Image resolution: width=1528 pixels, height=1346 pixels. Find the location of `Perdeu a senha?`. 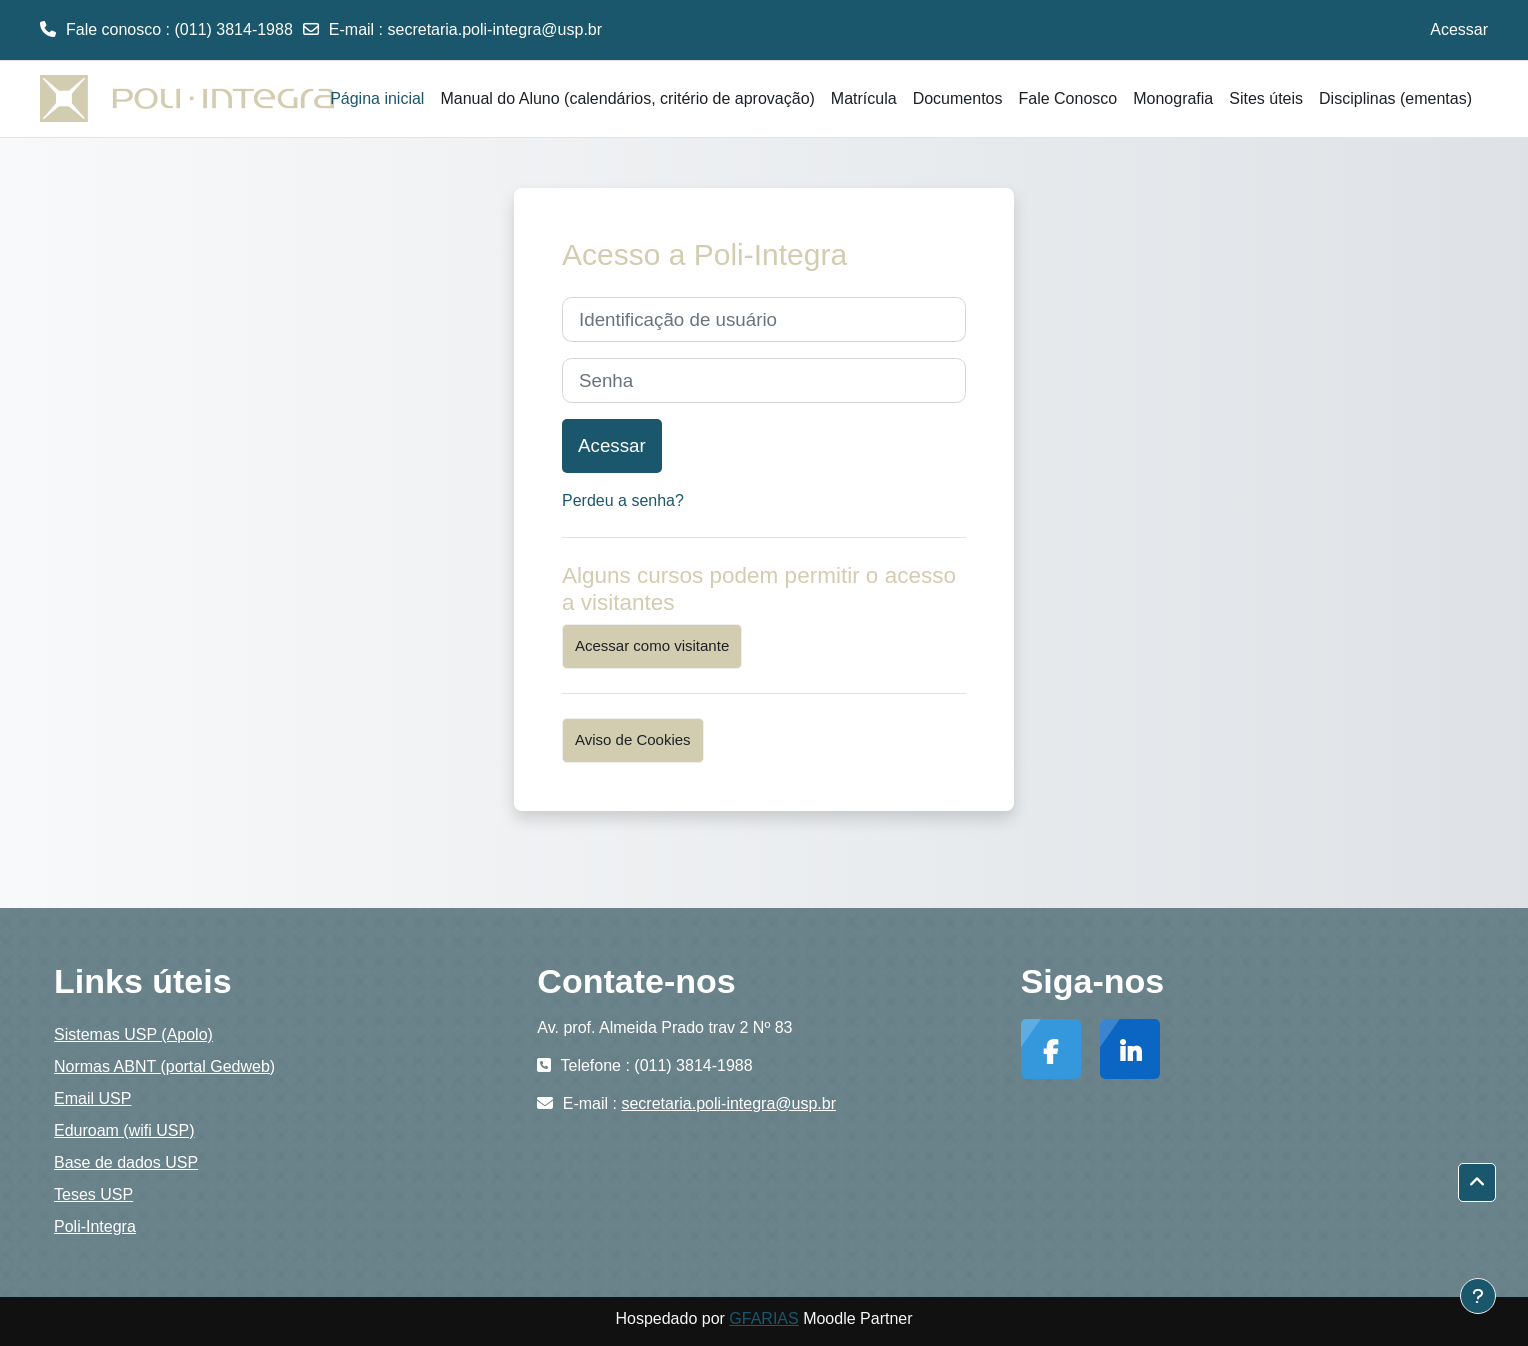

Perdeu a senha? is located at coordinates (623, 500).